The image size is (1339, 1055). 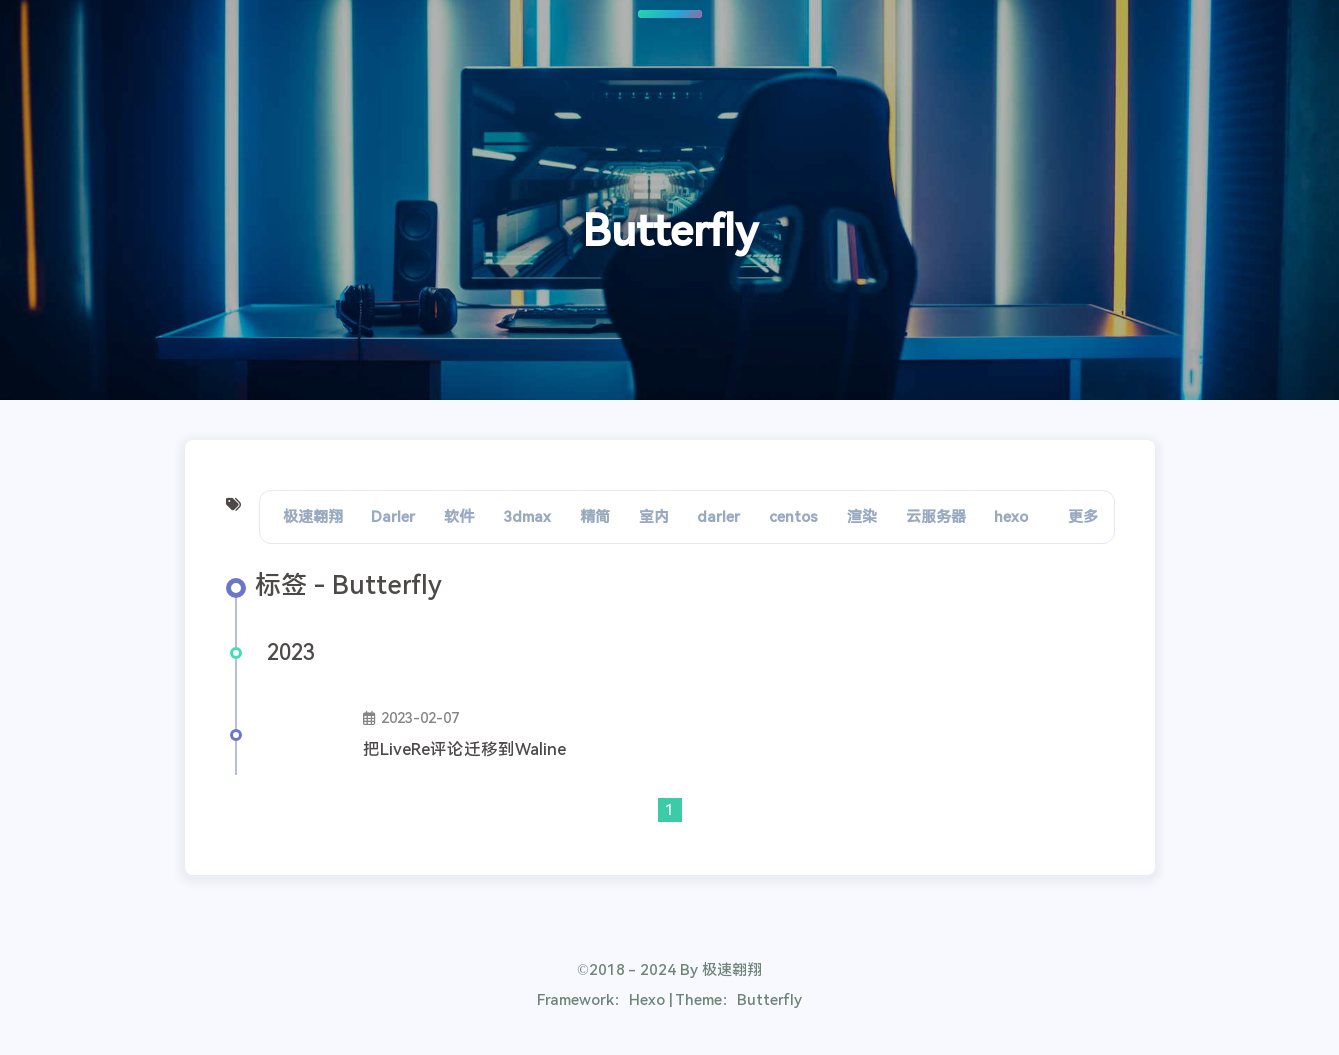 I want to click on hexo, so click(x=1011, y=517).